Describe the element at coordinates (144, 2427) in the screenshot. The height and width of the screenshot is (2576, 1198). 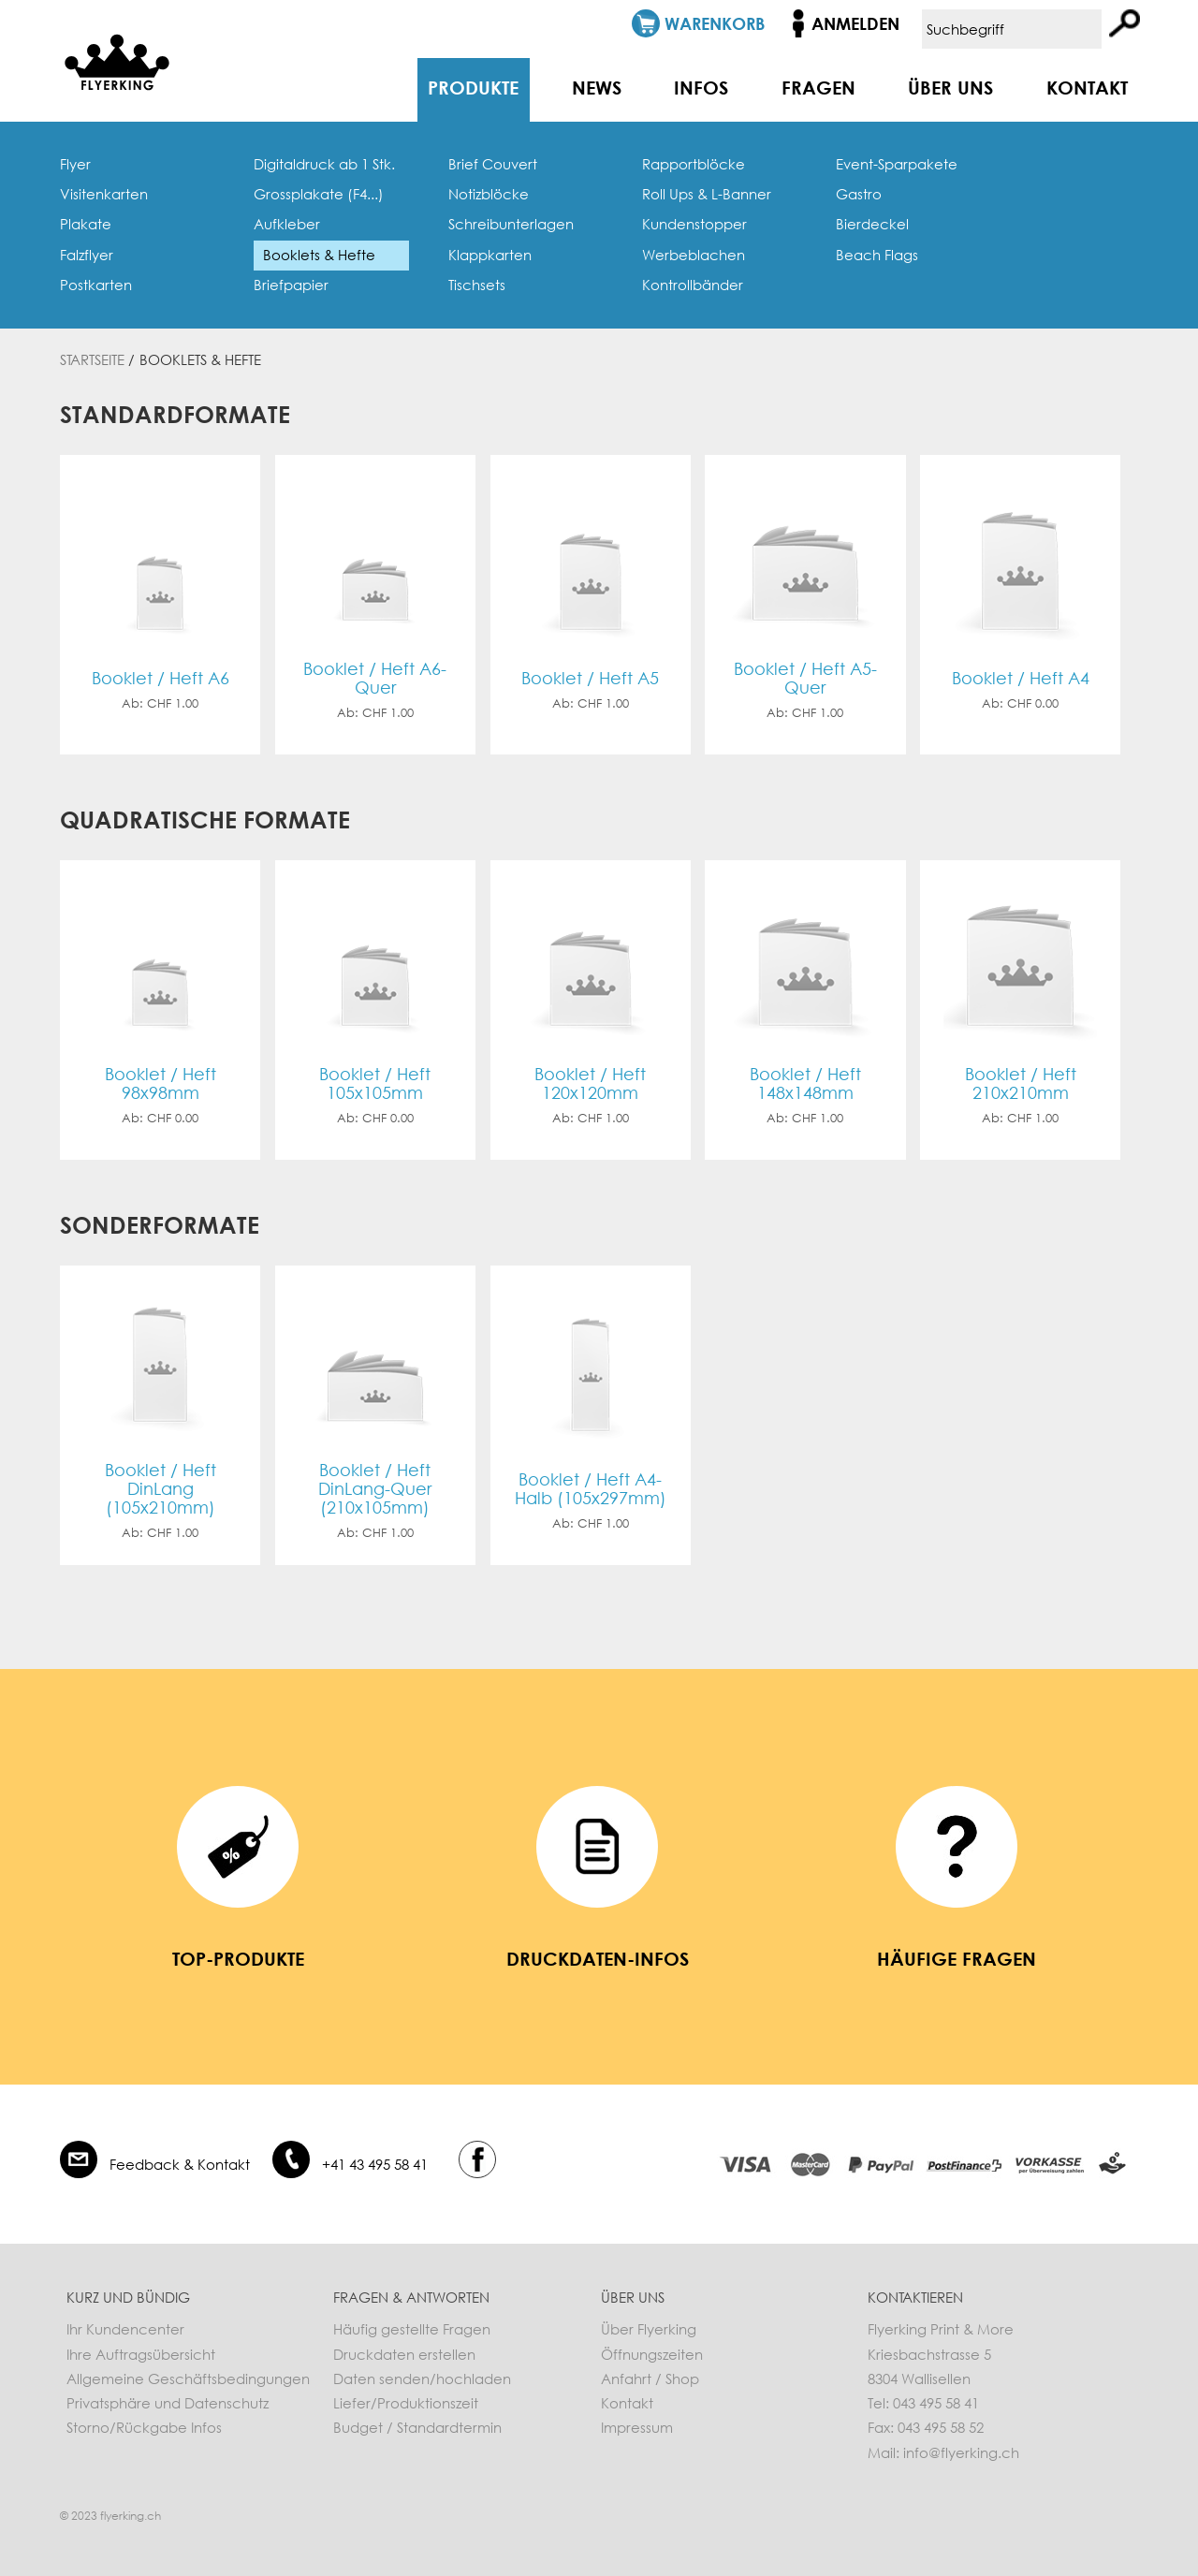
I see `Storno/Rückgabe Infos` at that location.